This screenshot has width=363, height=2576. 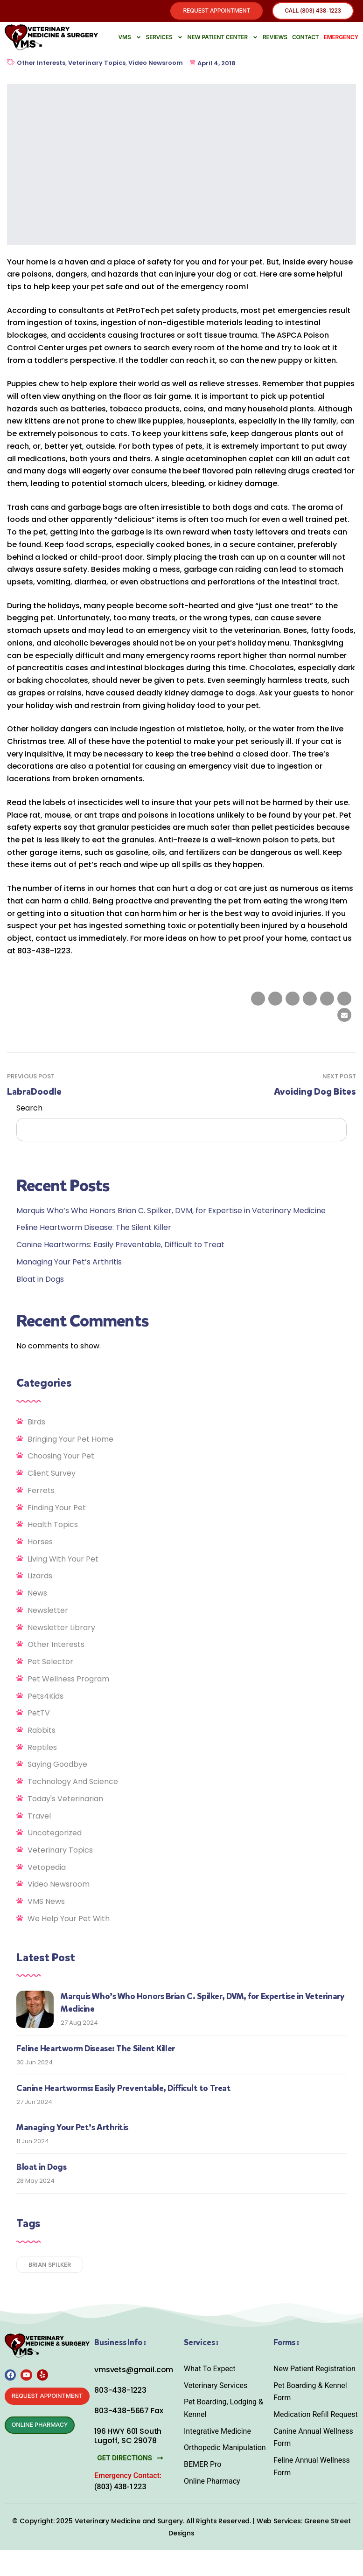 What do you see at coordinates (40, 1280) in the screenshot?
I see `Bloat in Dogs` at bounding box center [40, 1280].